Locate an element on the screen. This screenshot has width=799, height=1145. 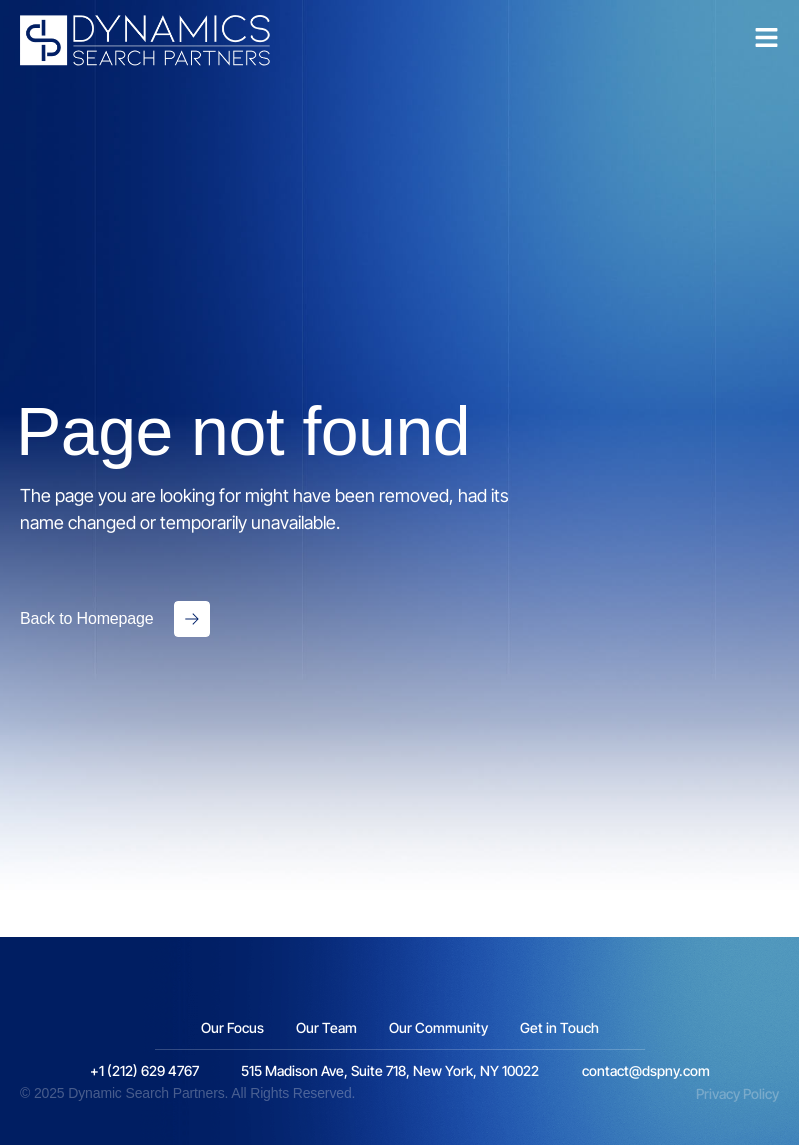
contact@dspny.com is located at coordinates (646, 1070).